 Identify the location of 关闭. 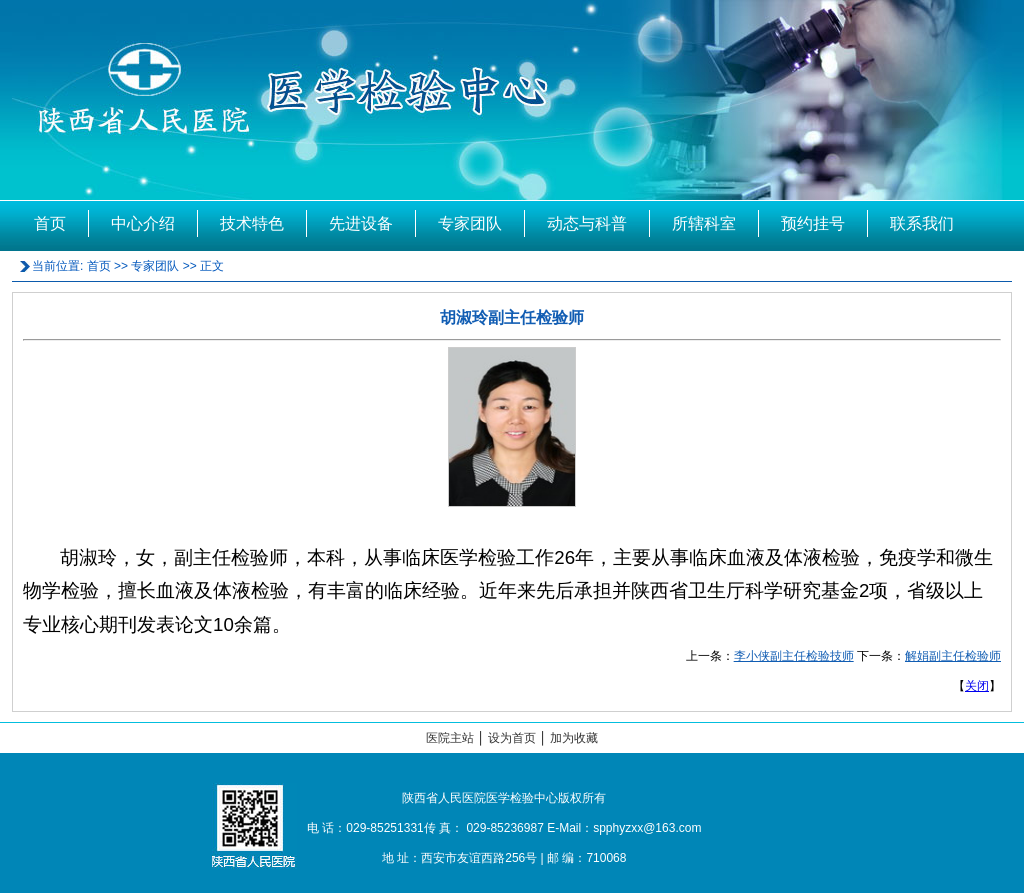
(977, 686).